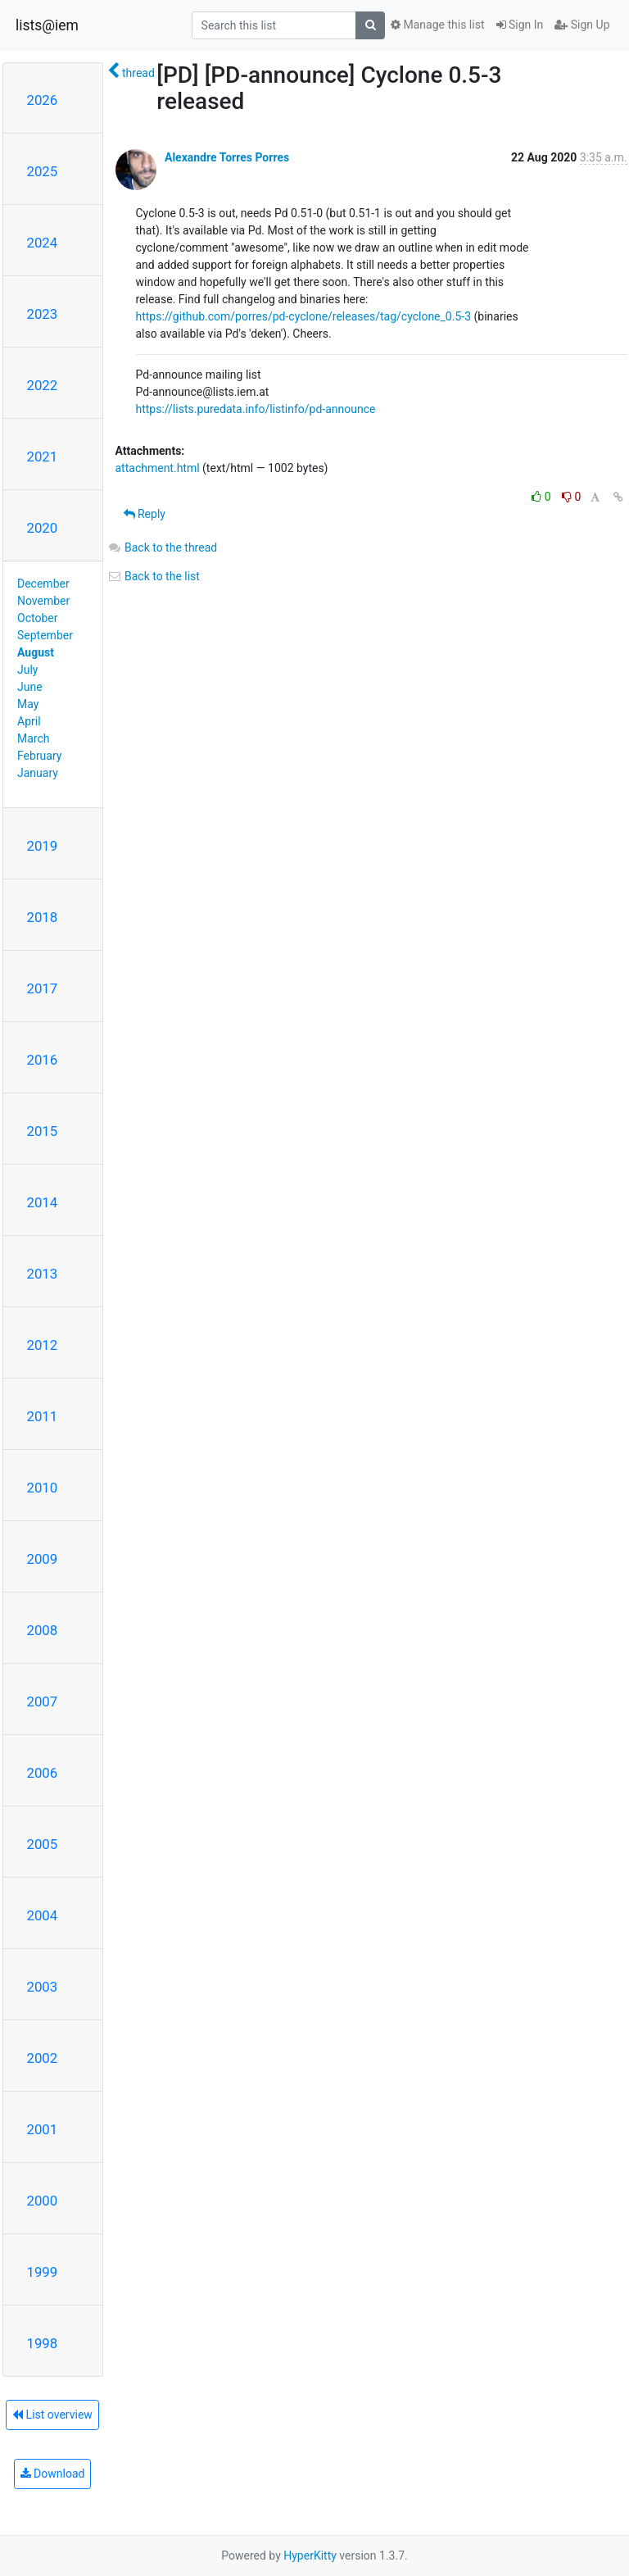  I want to click on October, so click(37, 618).